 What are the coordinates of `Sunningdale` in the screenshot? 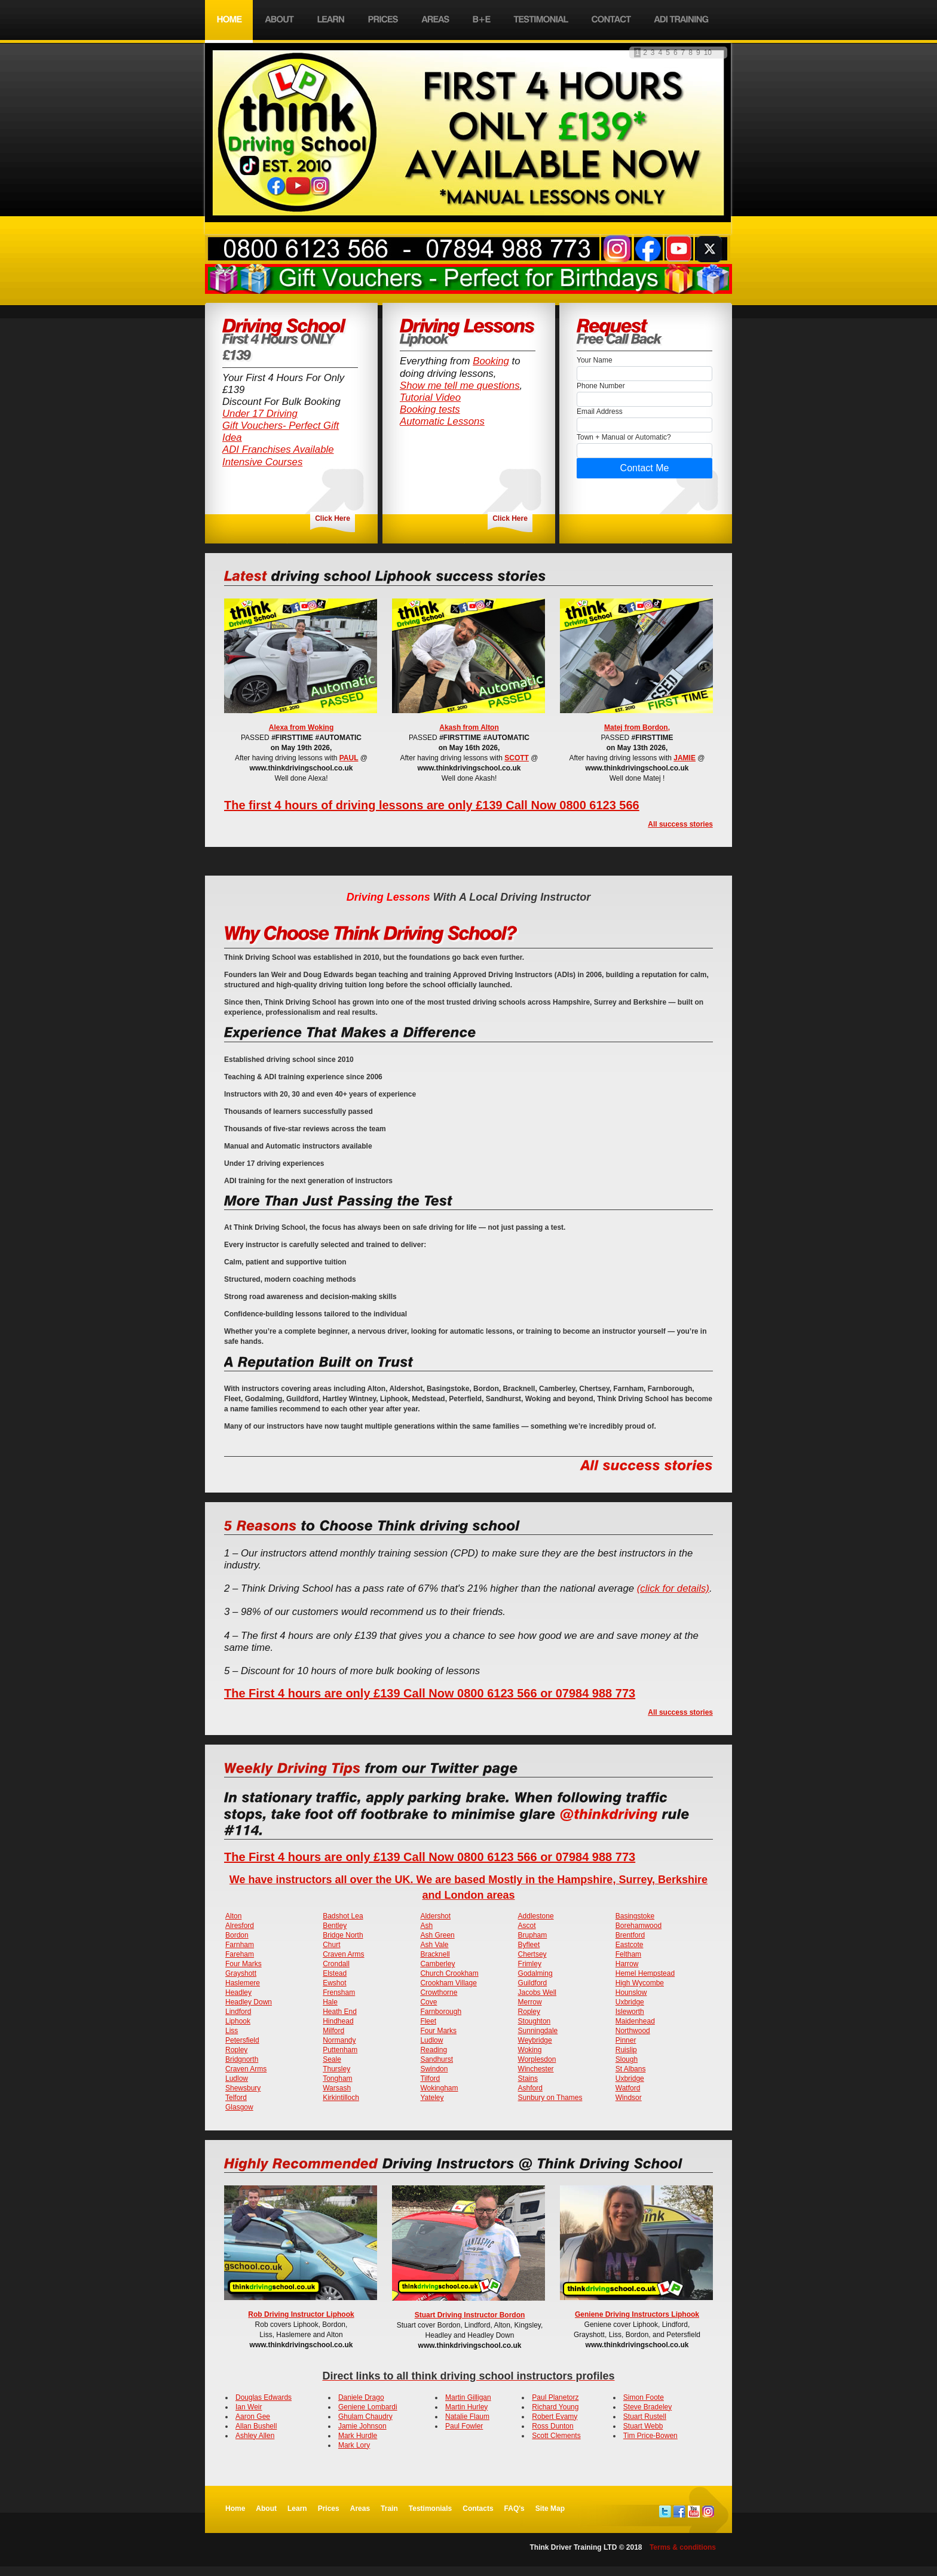 It's located at (538, 2031).